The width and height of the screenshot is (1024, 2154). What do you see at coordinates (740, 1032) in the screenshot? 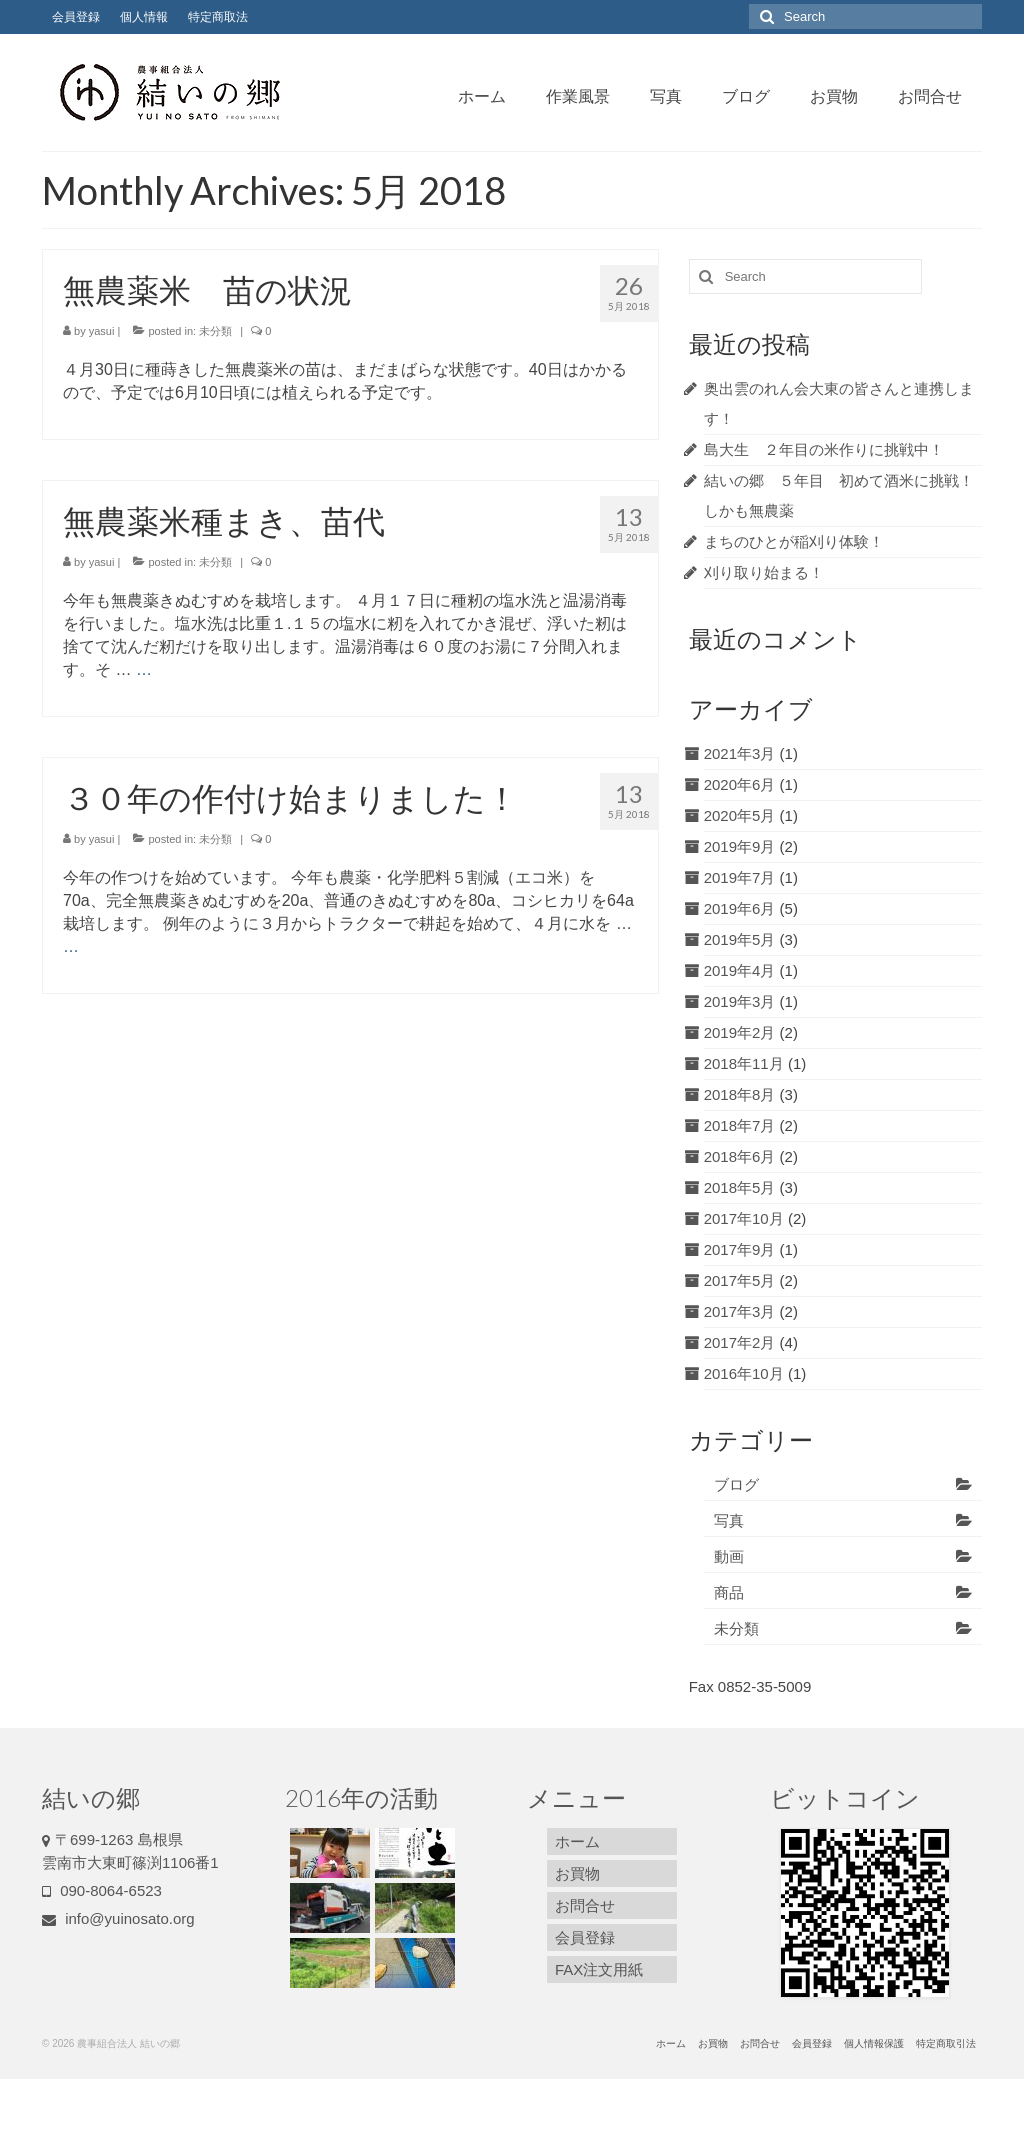
I see `2019年2月` at bounding box center [740, 1032].